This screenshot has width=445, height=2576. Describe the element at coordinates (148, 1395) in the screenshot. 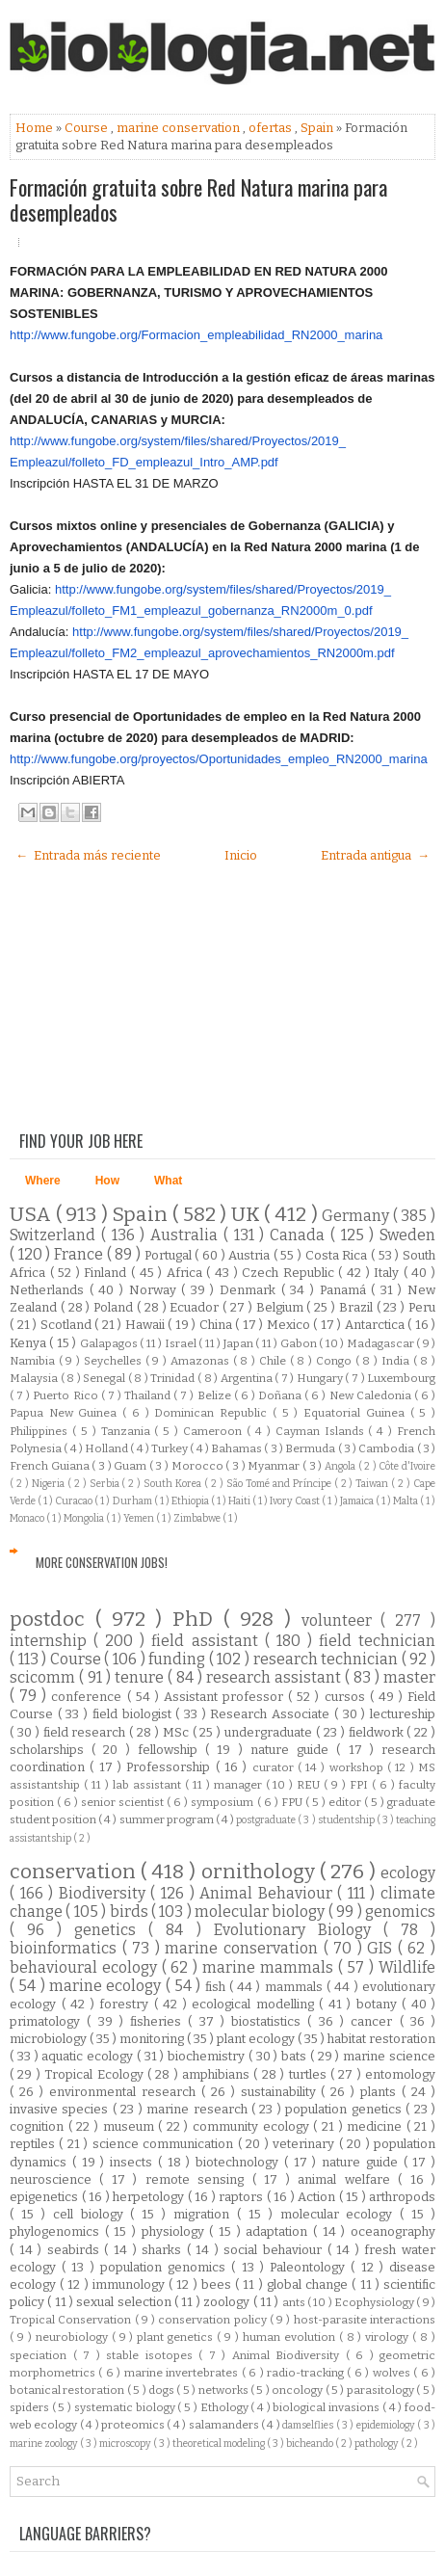

I see `Thailand` at that location.